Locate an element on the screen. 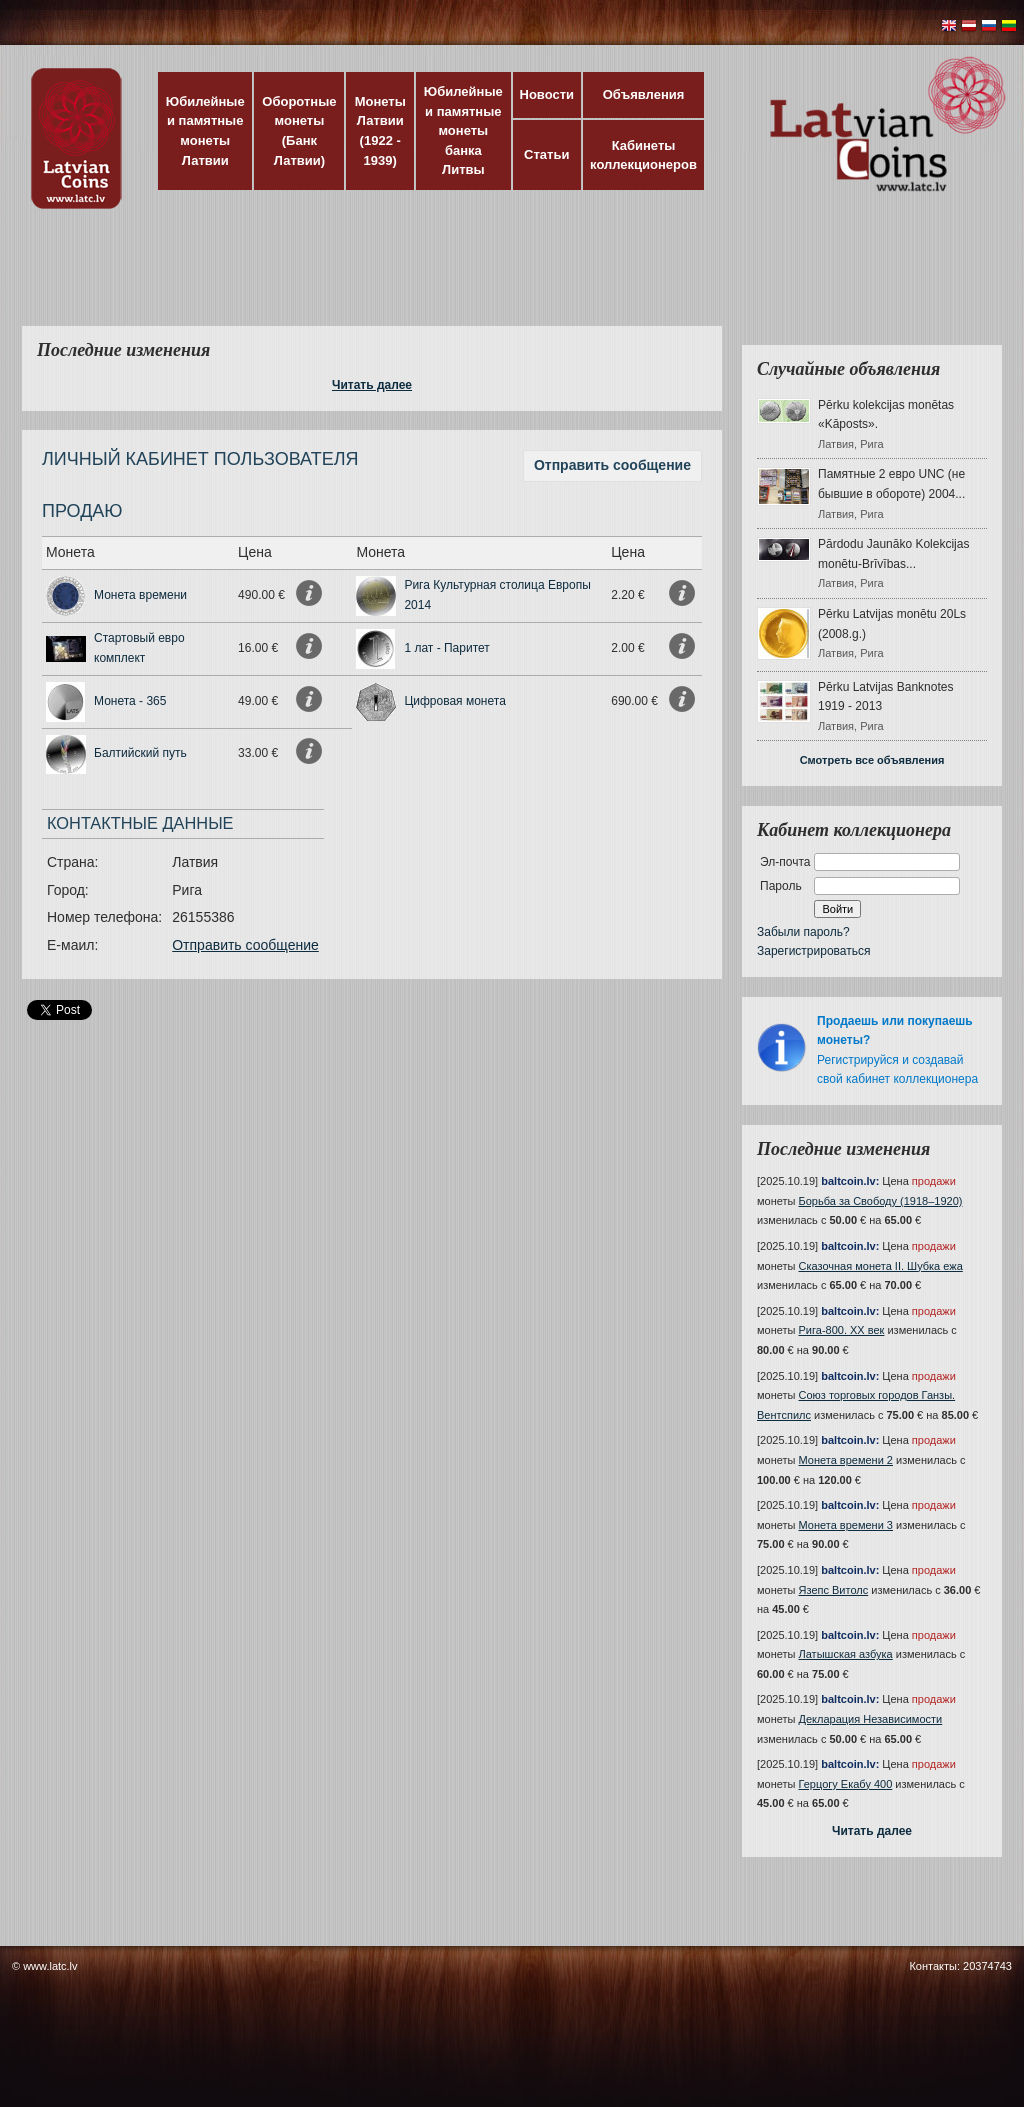  Монета - 365 is located at coordinates (130, 701).